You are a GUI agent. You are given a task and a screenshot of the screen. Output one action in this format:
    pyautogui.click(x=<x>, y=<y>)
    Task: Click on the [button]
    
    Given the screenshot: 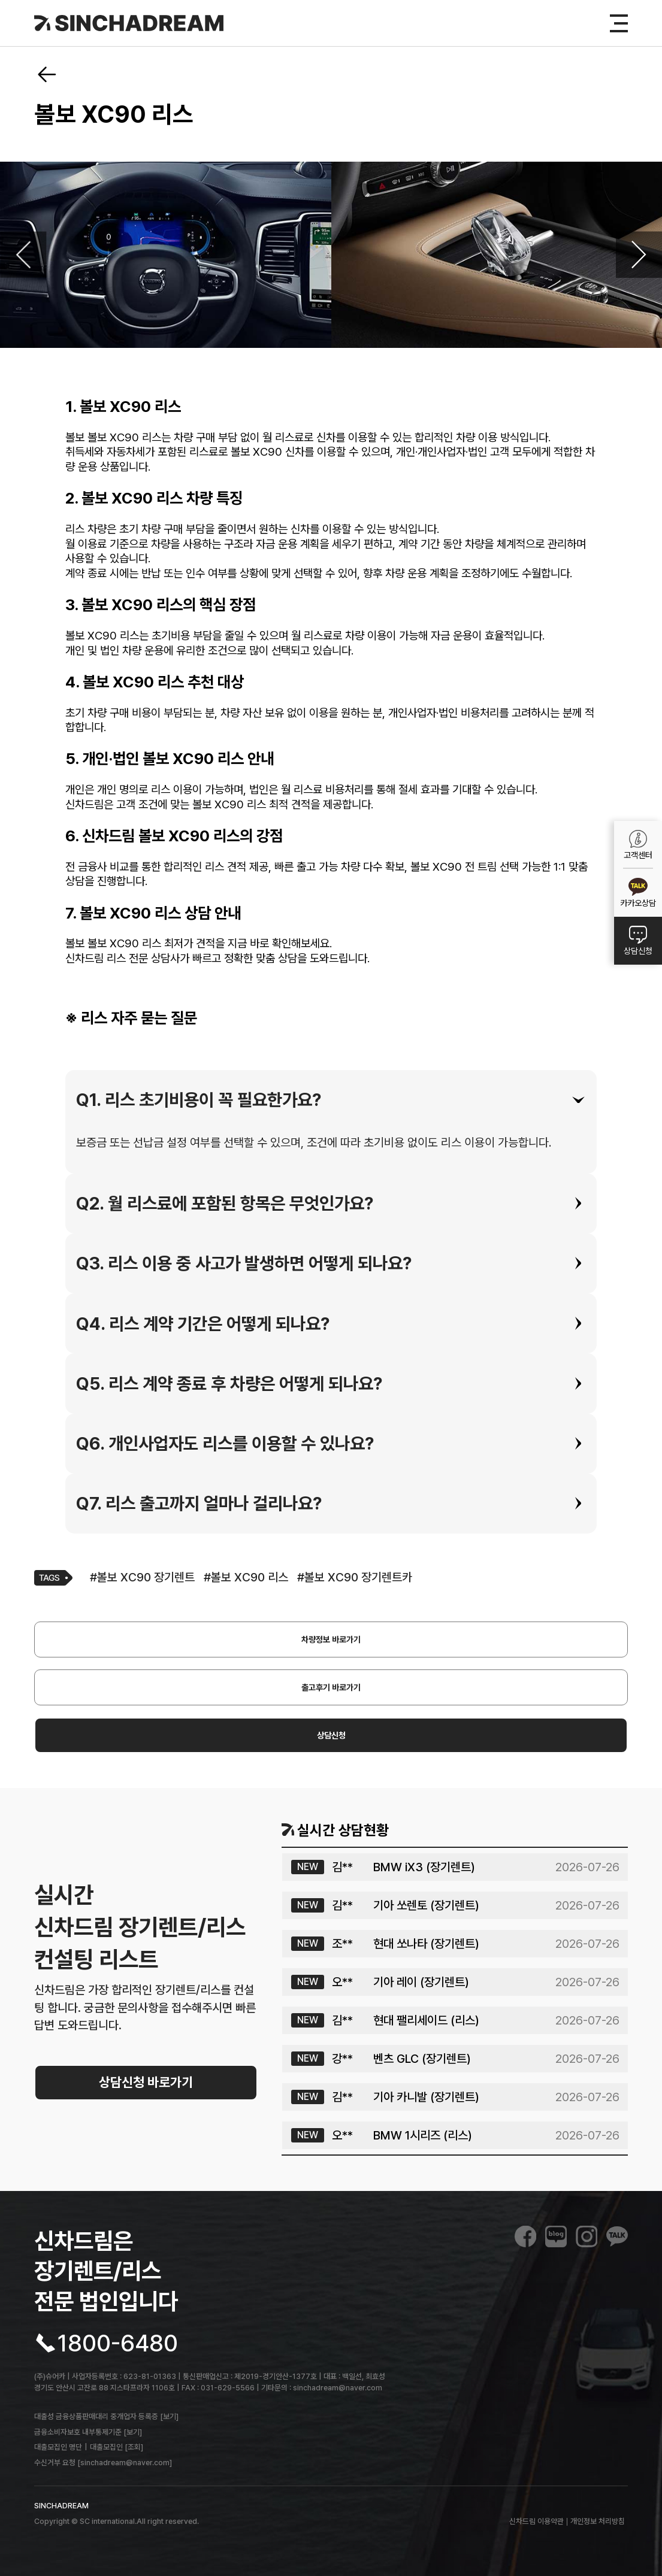 What is the action you would take?
    pyautogui.click(x=331, y=1099)
    